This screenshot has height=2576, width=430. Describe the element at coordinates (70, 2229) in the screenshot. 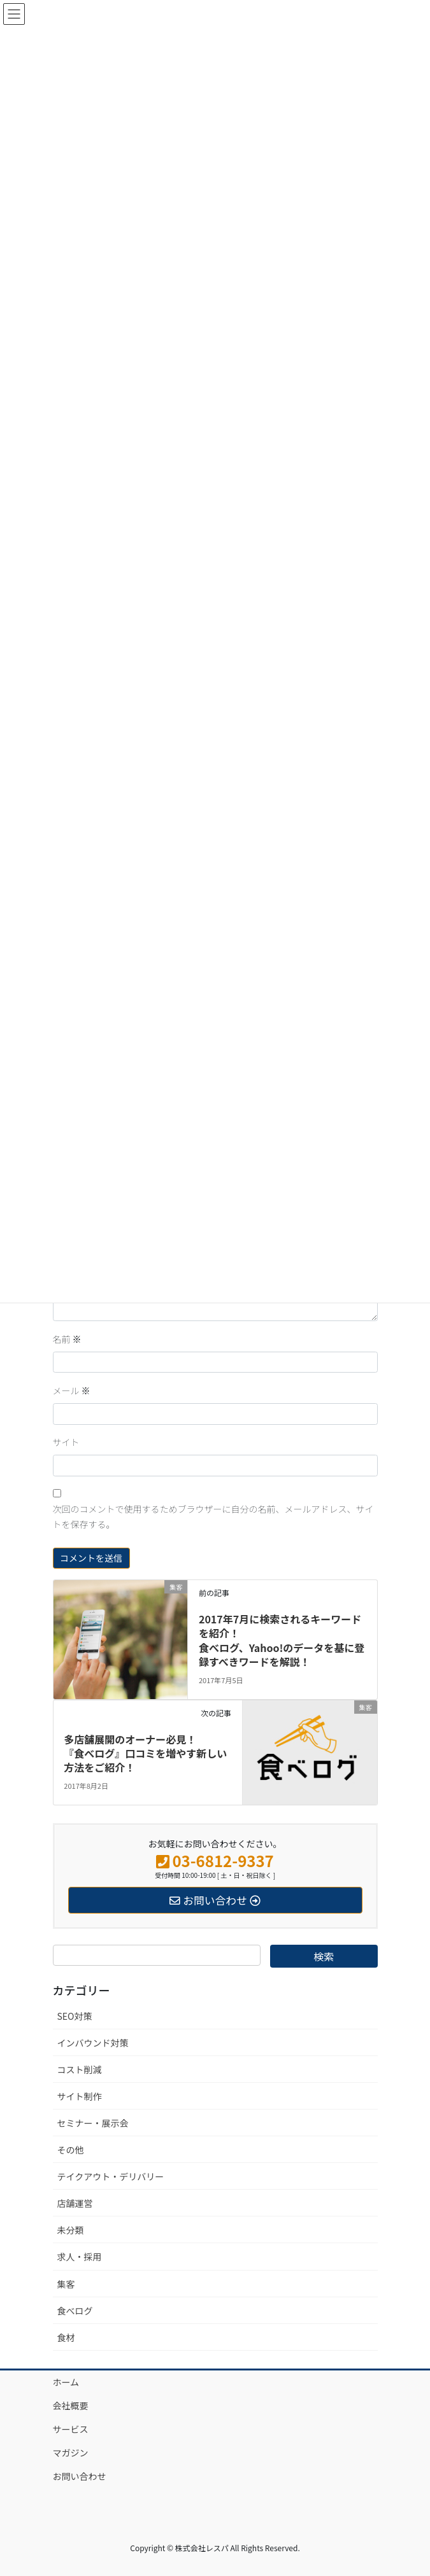

I see `未分類` at that location.